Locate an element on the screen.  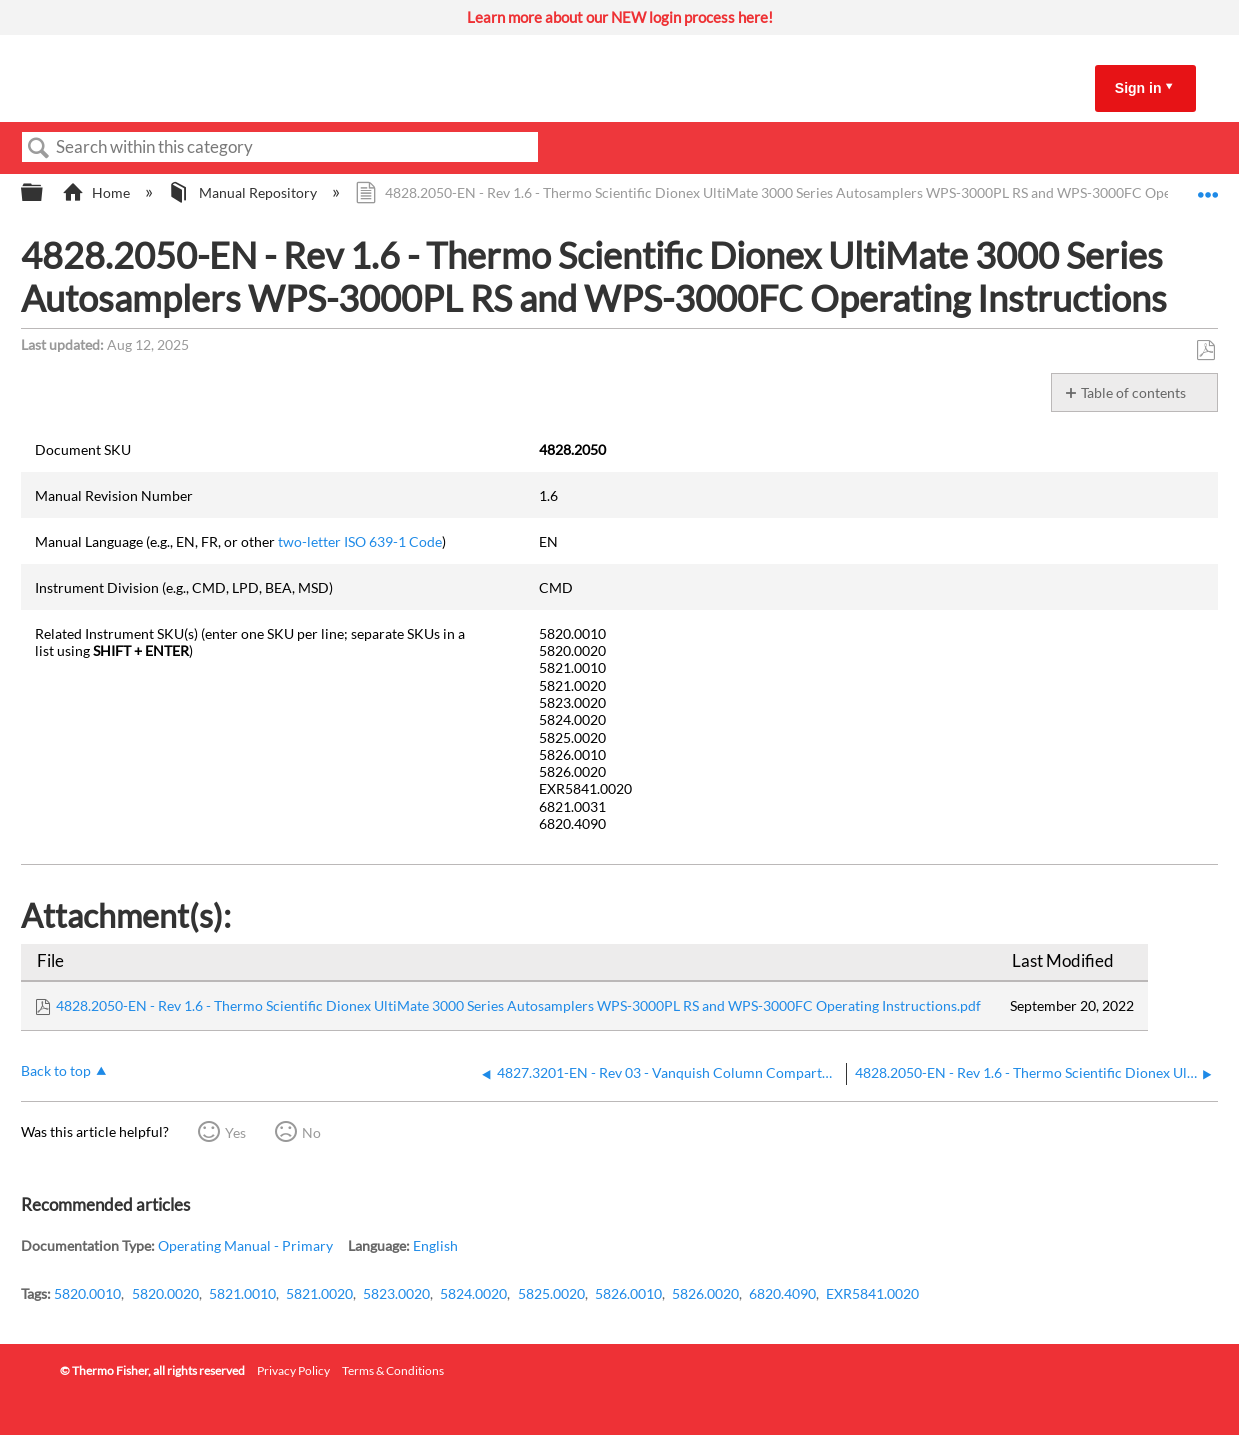
5824.0020 is located at coordinates (473, 1293).